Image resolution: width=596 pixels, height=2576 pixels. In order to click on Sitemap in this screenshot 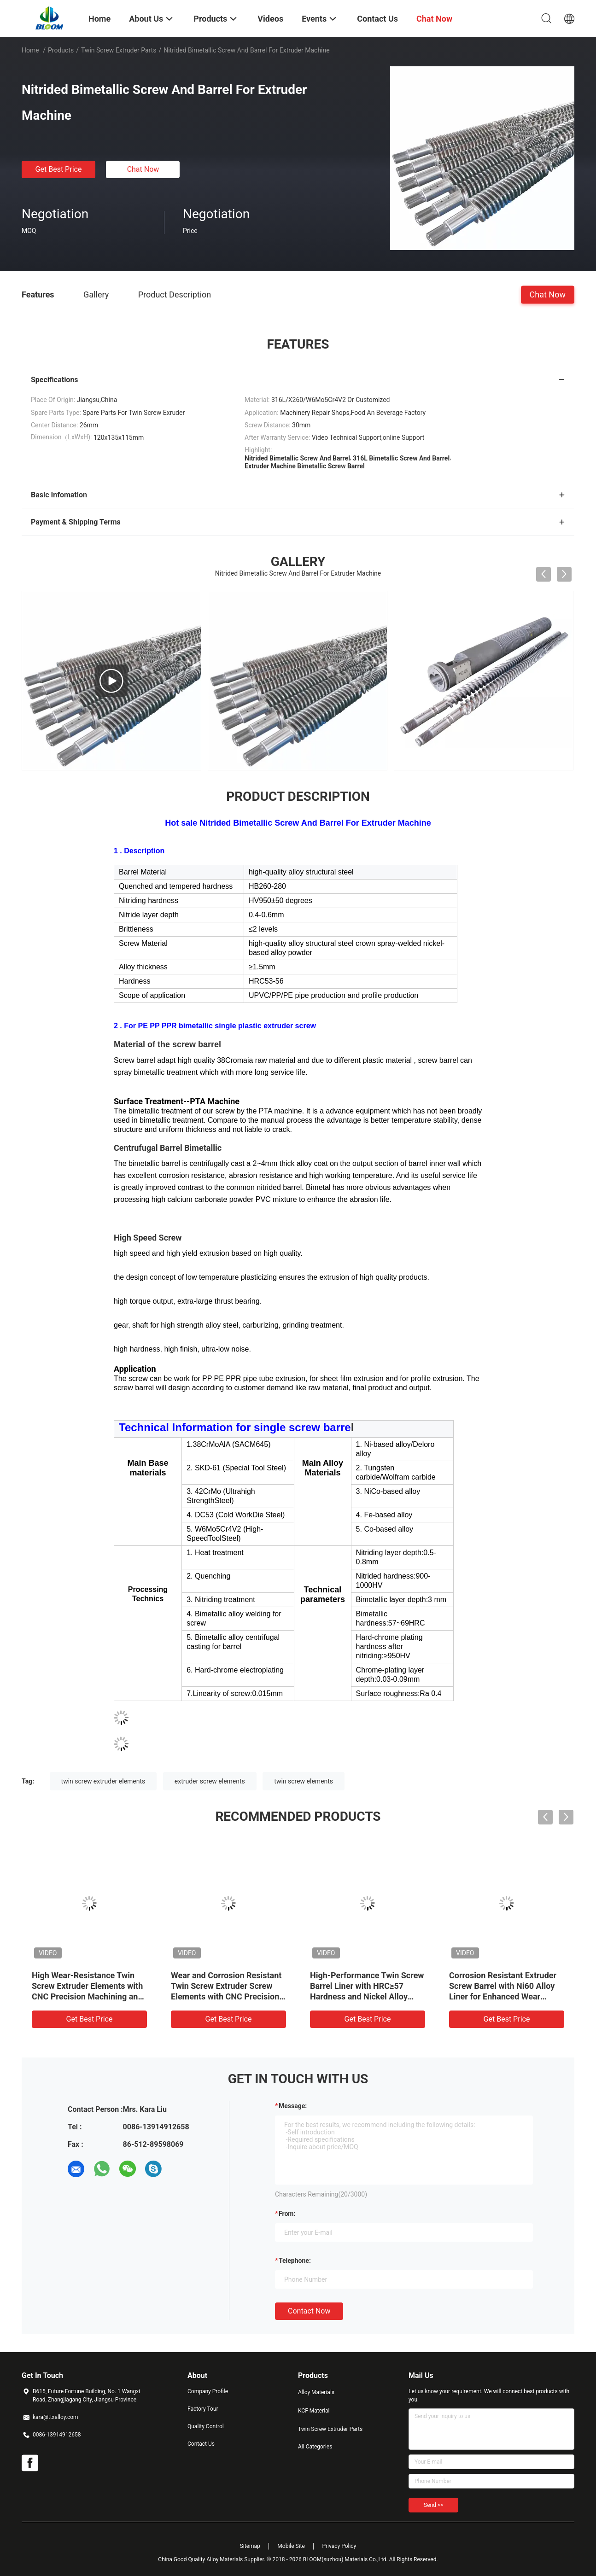, I will do `click(250, 2546)`.